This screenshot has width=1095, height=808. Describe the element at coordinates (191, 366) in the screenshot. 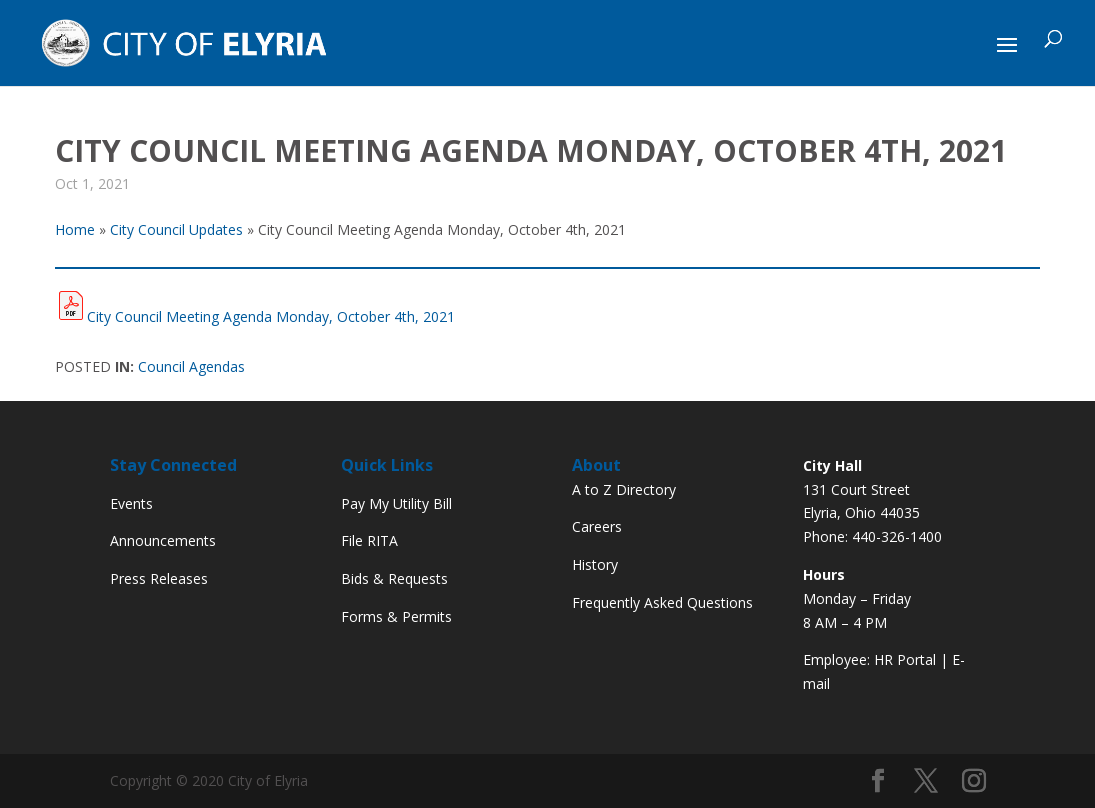

I see `Council Agendas` at that location.